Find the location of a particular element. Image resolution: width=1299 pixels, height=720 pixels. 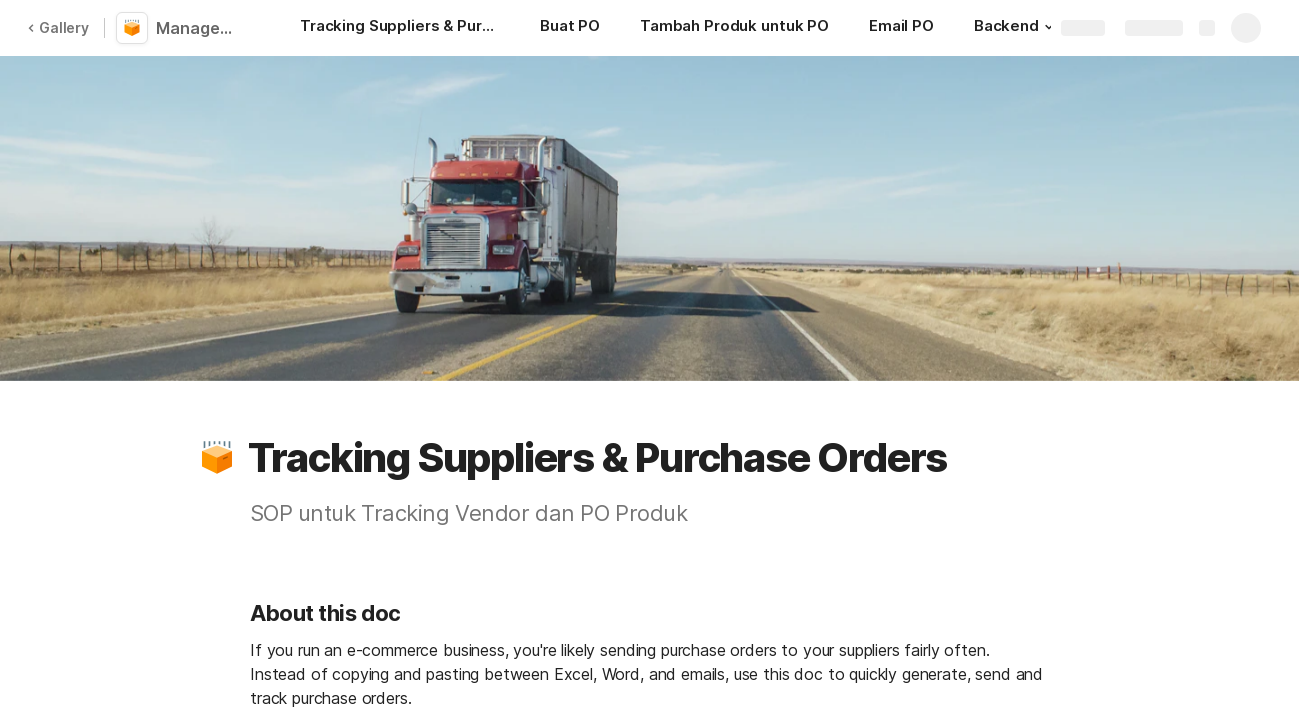

Gallery is located at coordinates (58, 27).